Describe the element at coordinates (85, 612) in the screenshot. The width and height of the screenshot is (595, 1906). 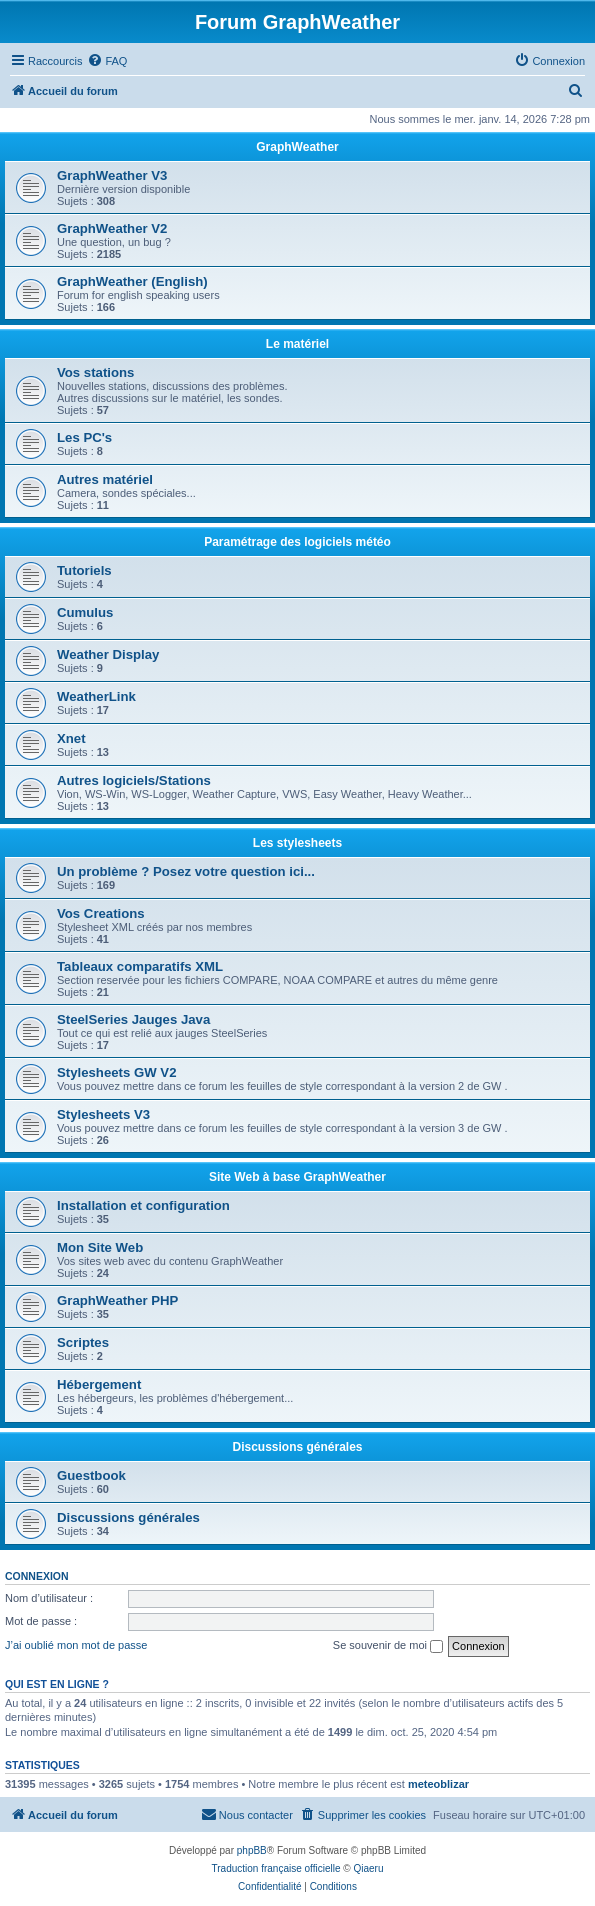
I see `Cumulus` at that location.